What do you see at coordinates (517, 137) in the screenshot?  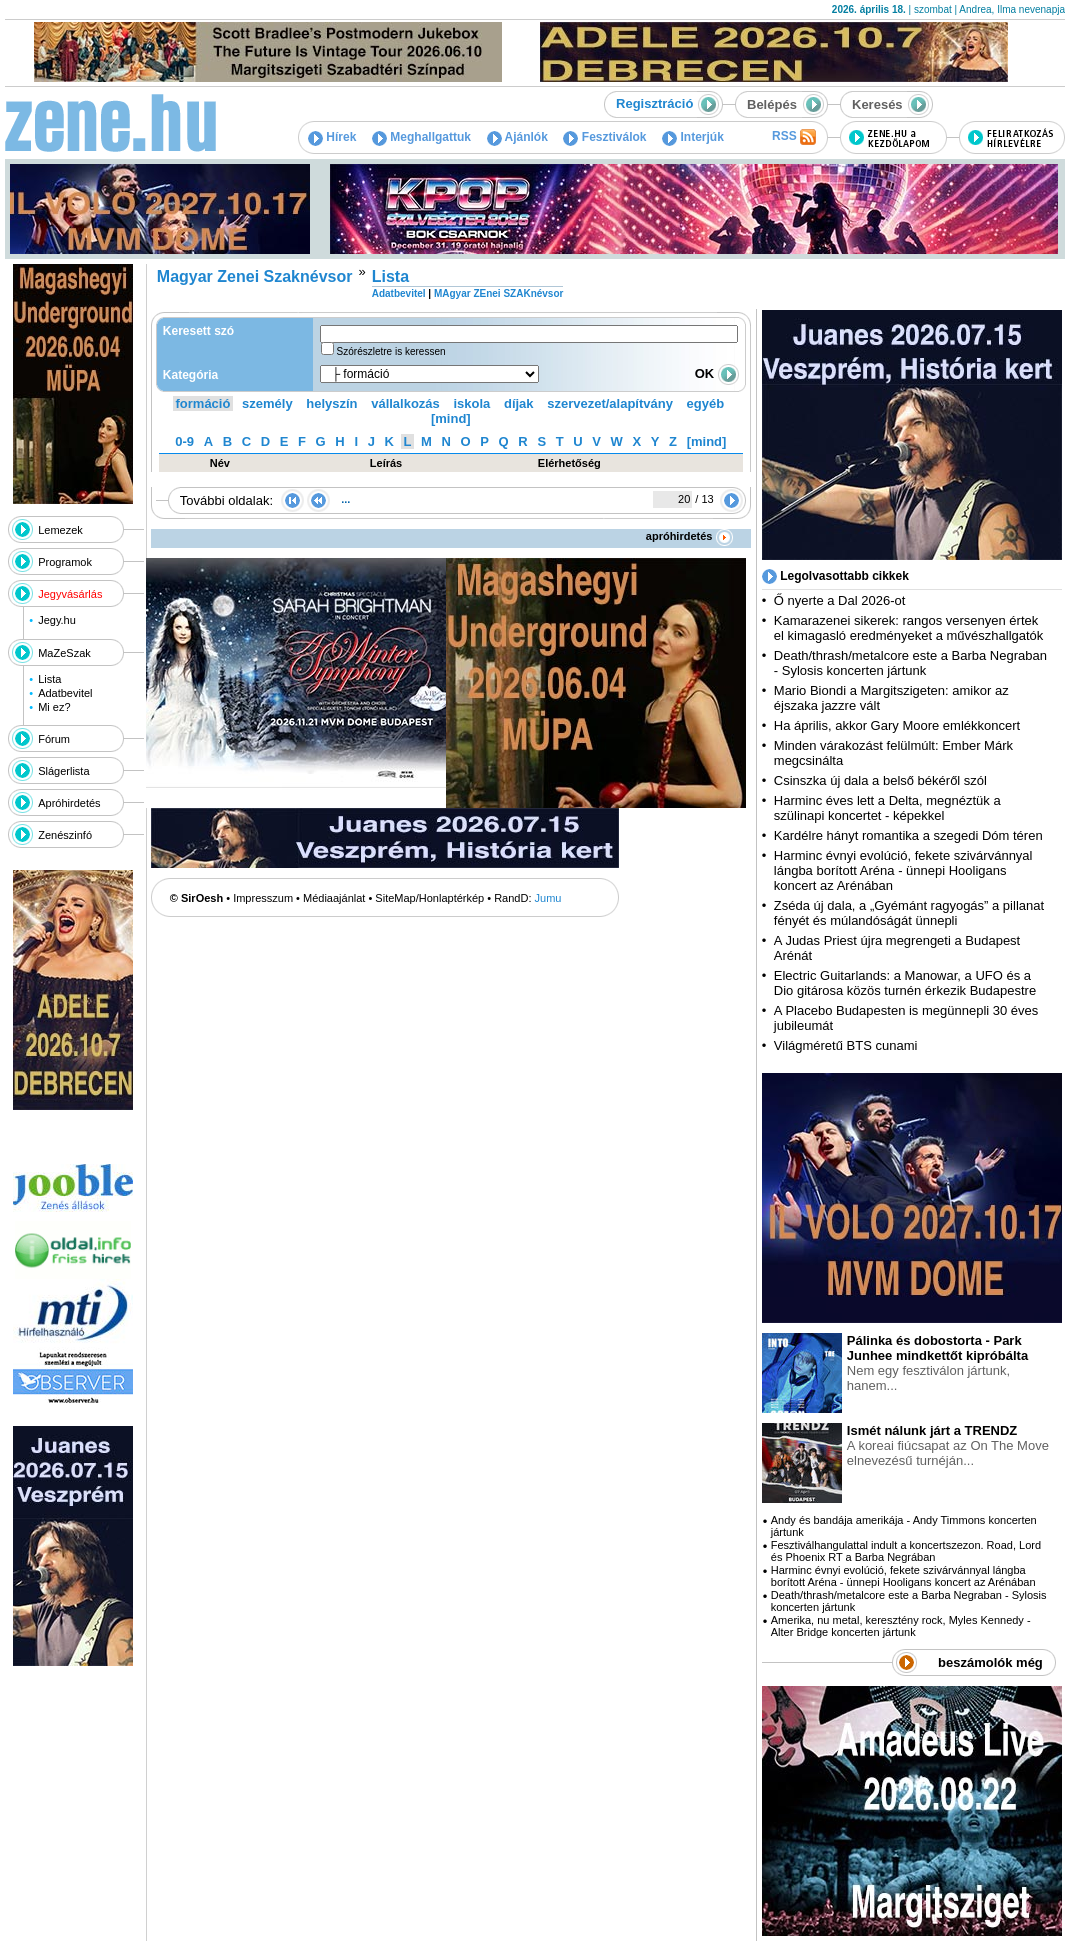 I see `Ajánlók` at bounding box center [517, 137].